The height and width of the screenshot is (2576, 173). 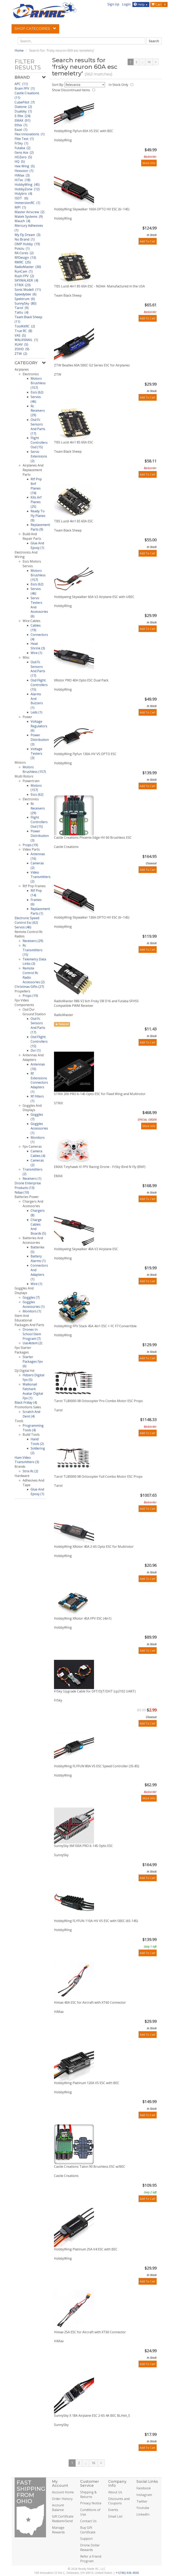 I want to click on Tarot (9), so click(x=22, y=308).